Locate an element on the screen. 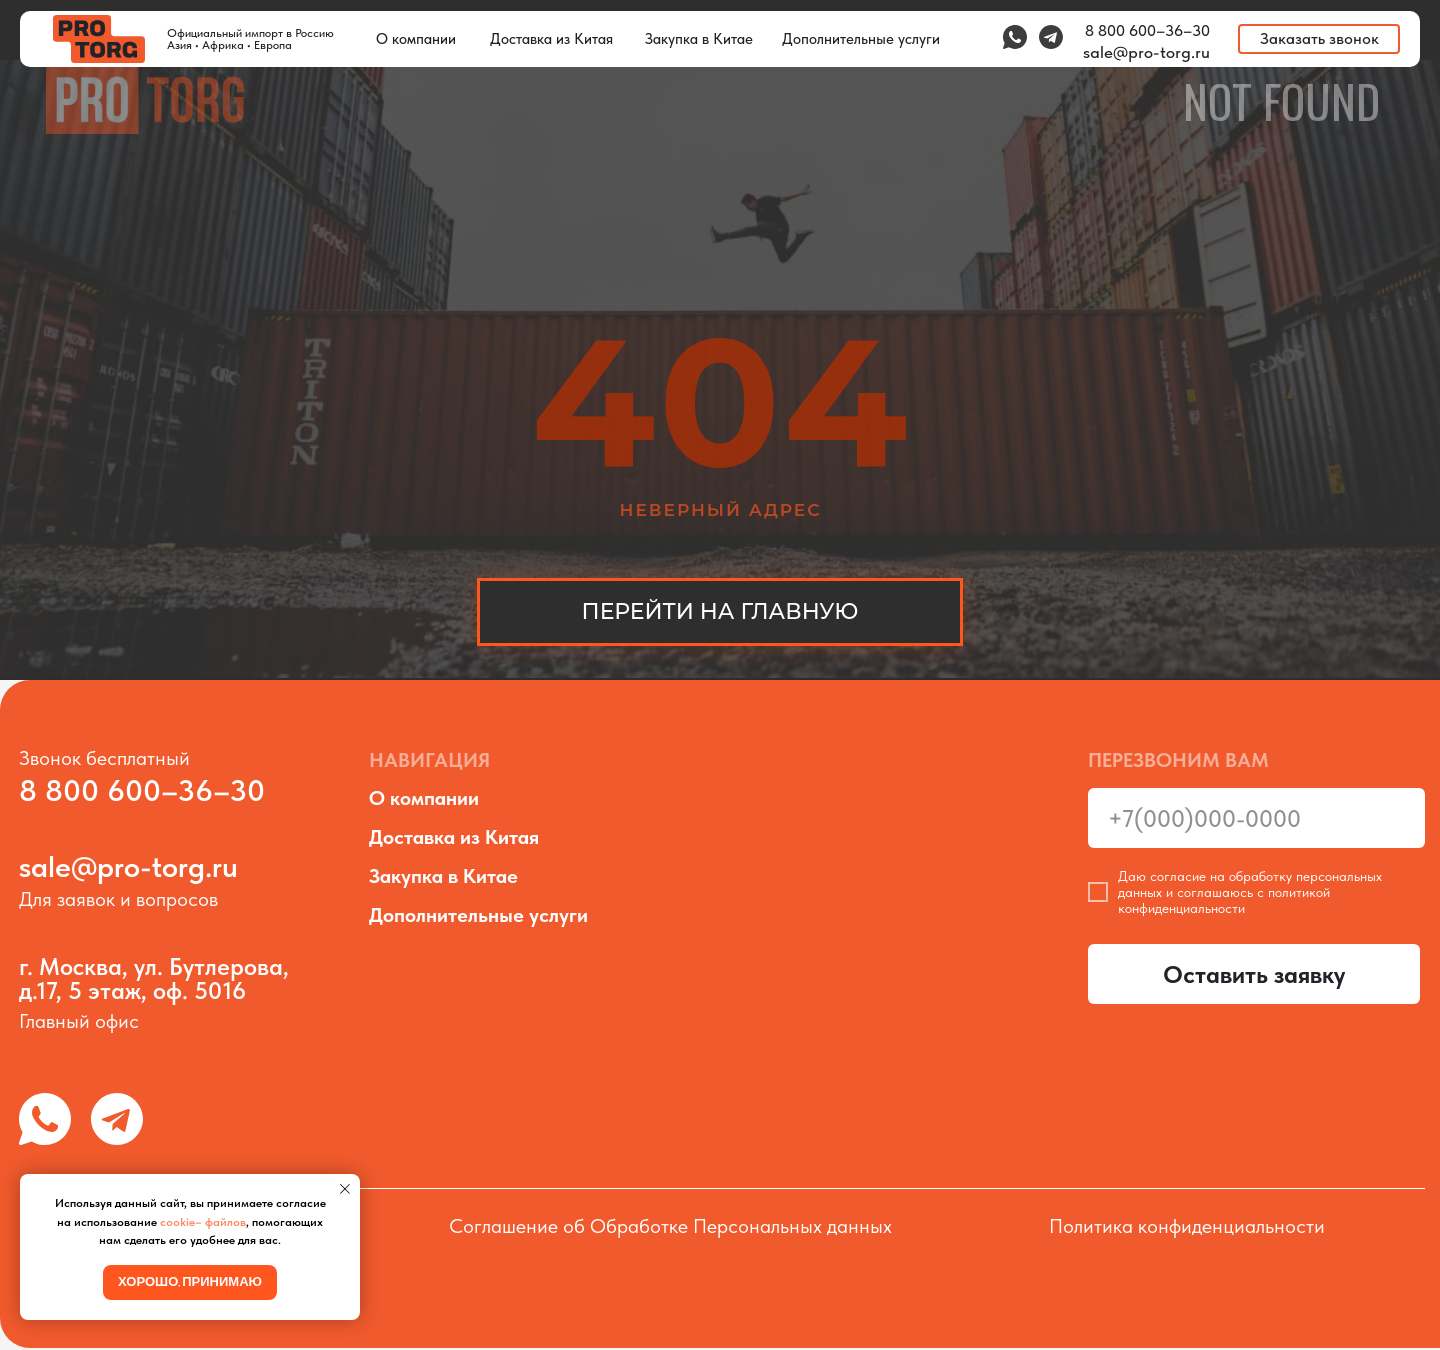 The width and height of the screenshot is (1440, 1350). Оставить заявку is located at coordinates (1254, 974).